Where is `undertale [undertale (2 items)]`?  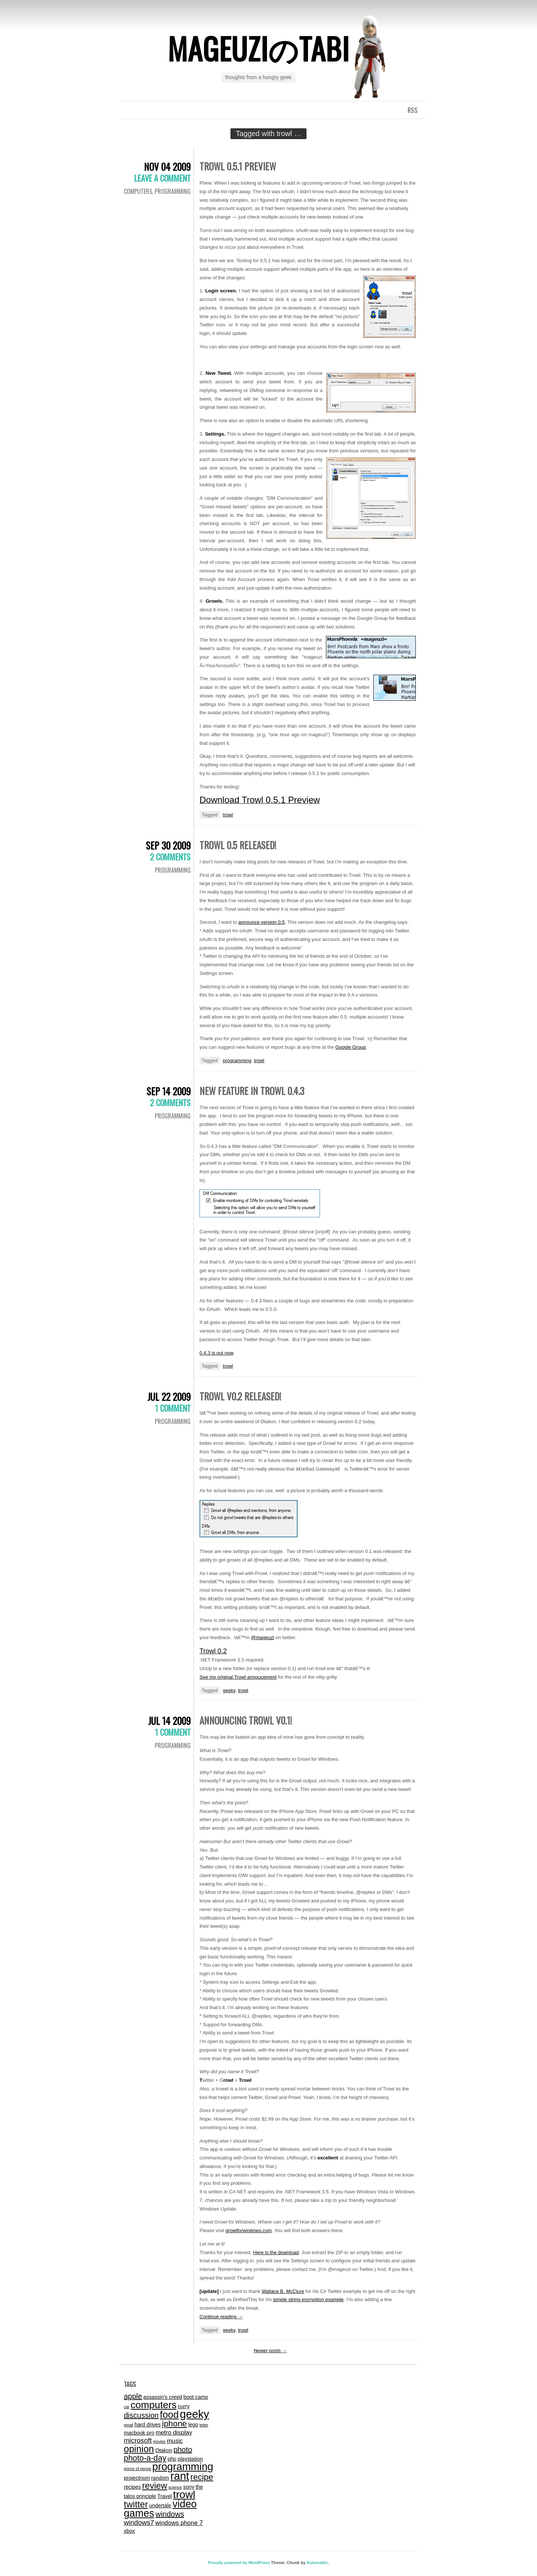 undertale [undertale (2 items)] is located at coordinates (160, 2505).